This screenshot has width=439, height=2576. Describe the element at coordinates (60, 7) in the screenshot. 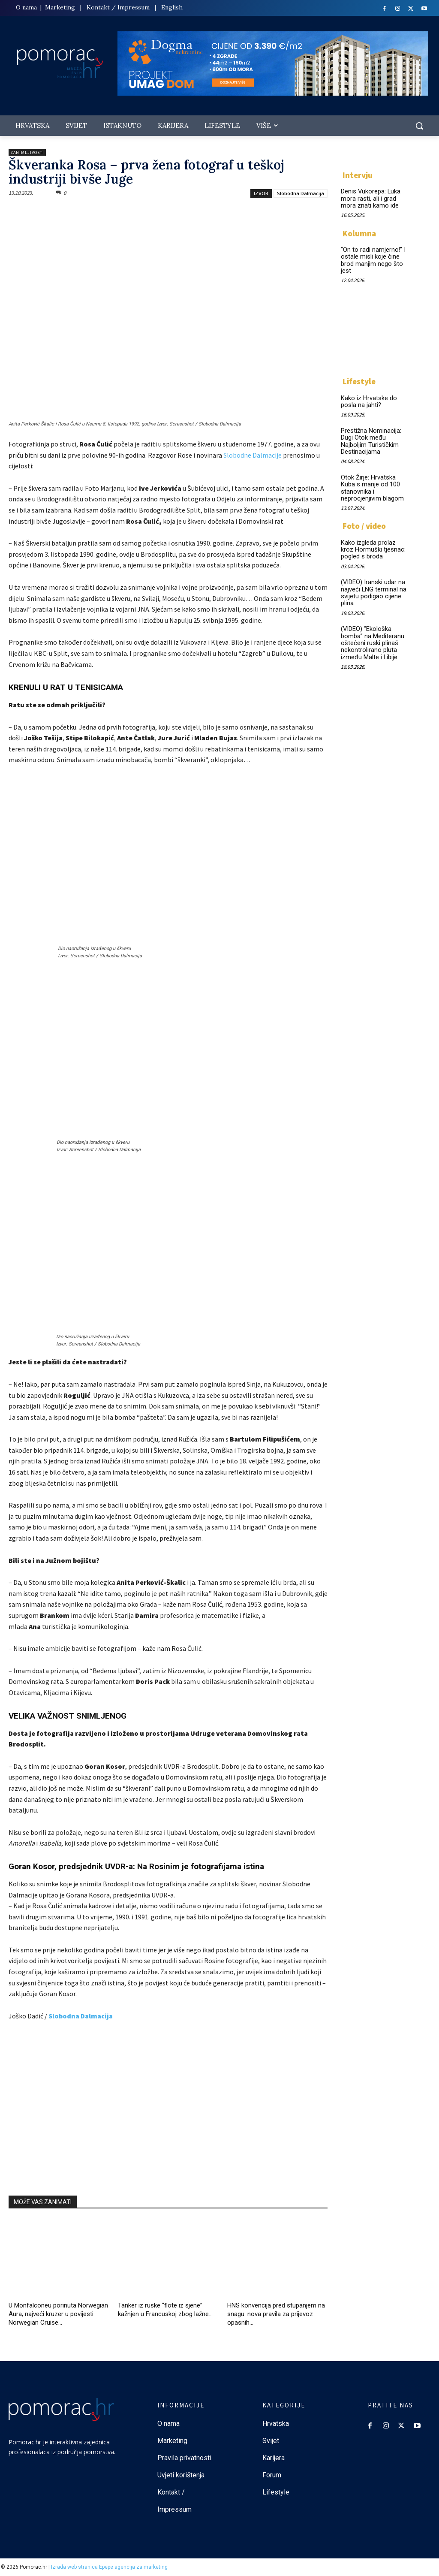

I see `Marketing` at that location.